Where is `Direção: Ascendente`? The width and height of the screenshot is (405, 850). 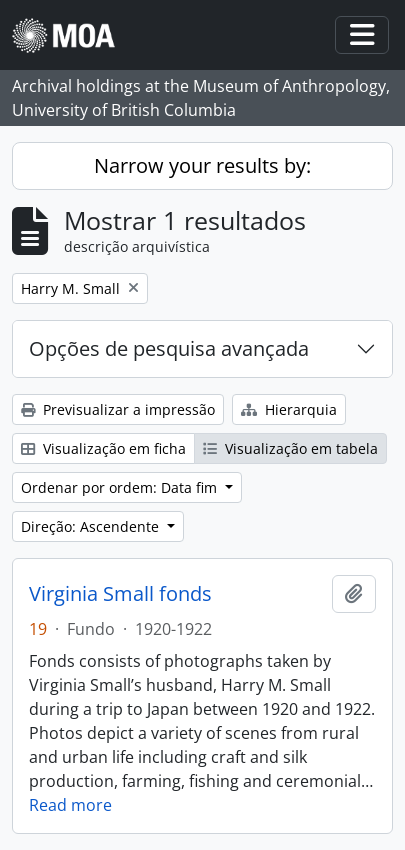 Direção: Ascendente is located at coordinates (92, 526).